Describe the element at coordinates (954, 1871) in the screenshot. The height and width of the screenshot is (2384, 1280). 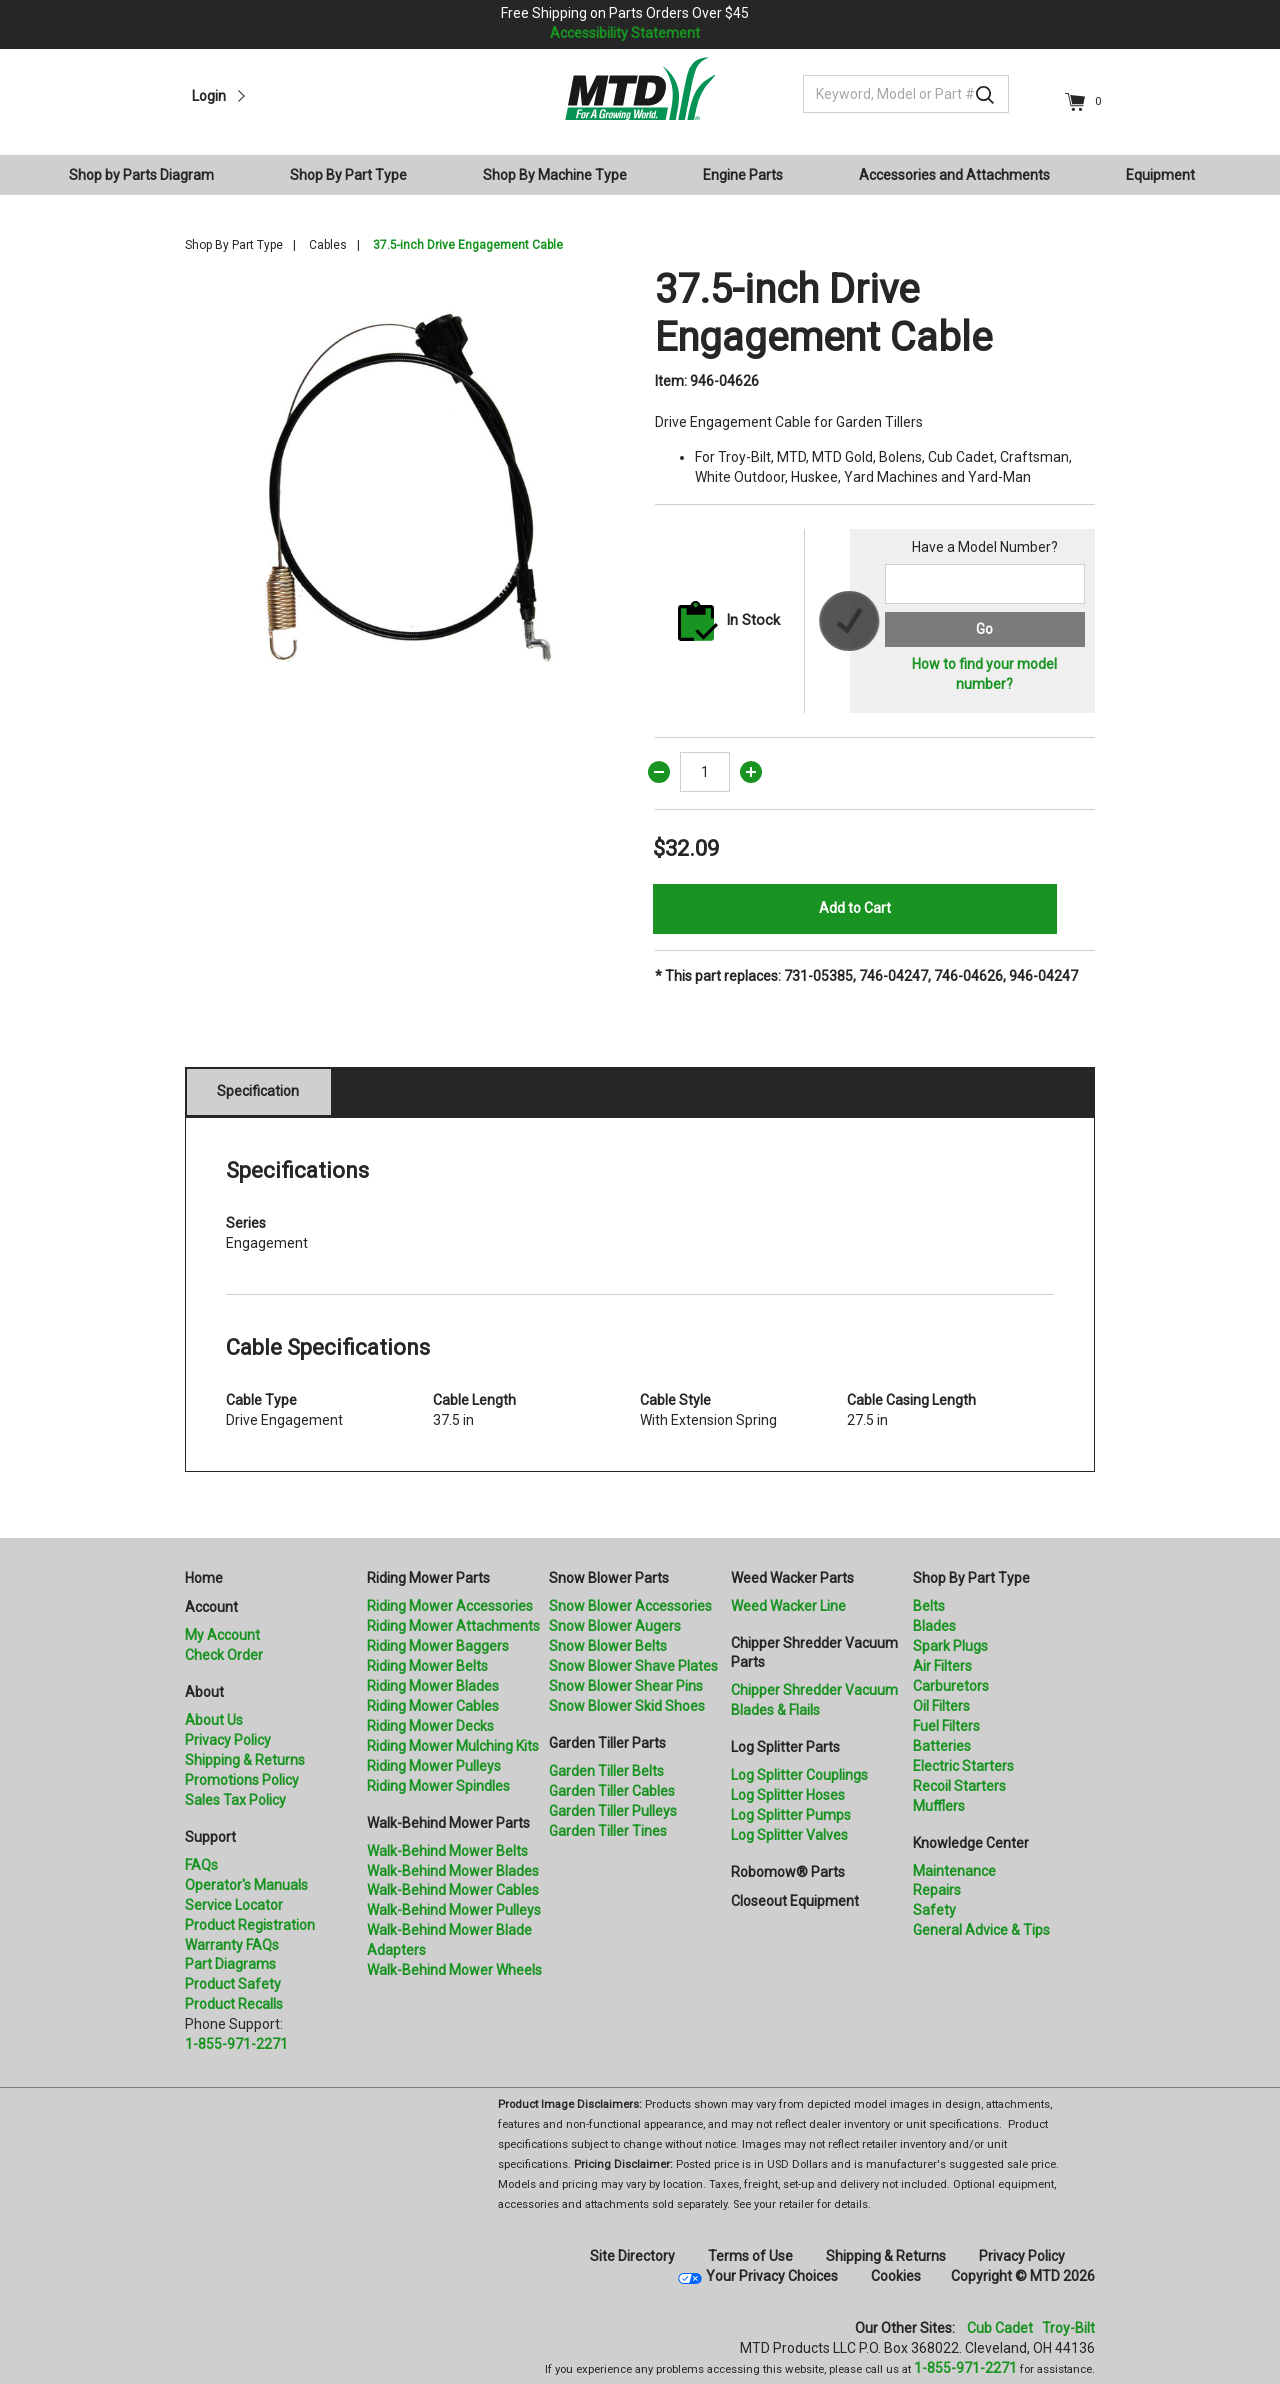
I see `Maintenance` at that location.